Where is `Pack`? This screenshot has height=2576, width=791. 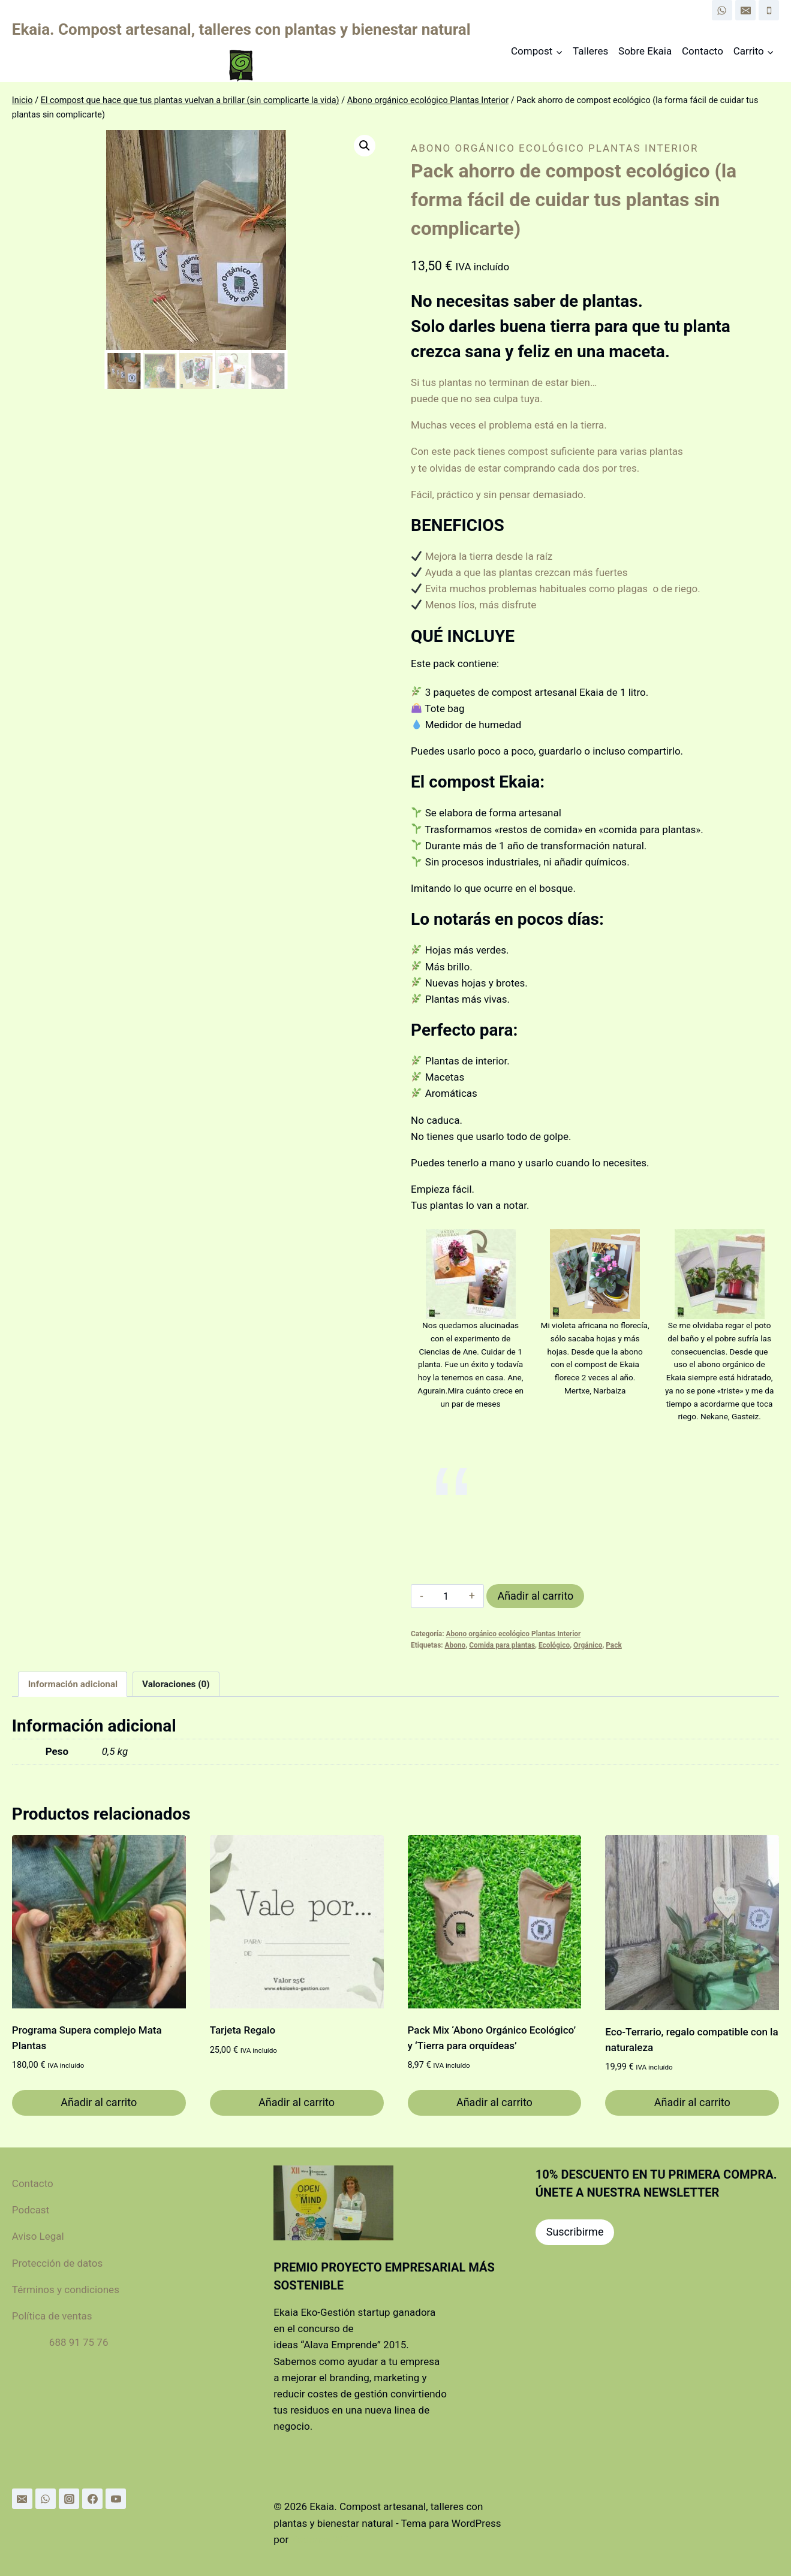 Pack is located at coordinates (614, 1645).